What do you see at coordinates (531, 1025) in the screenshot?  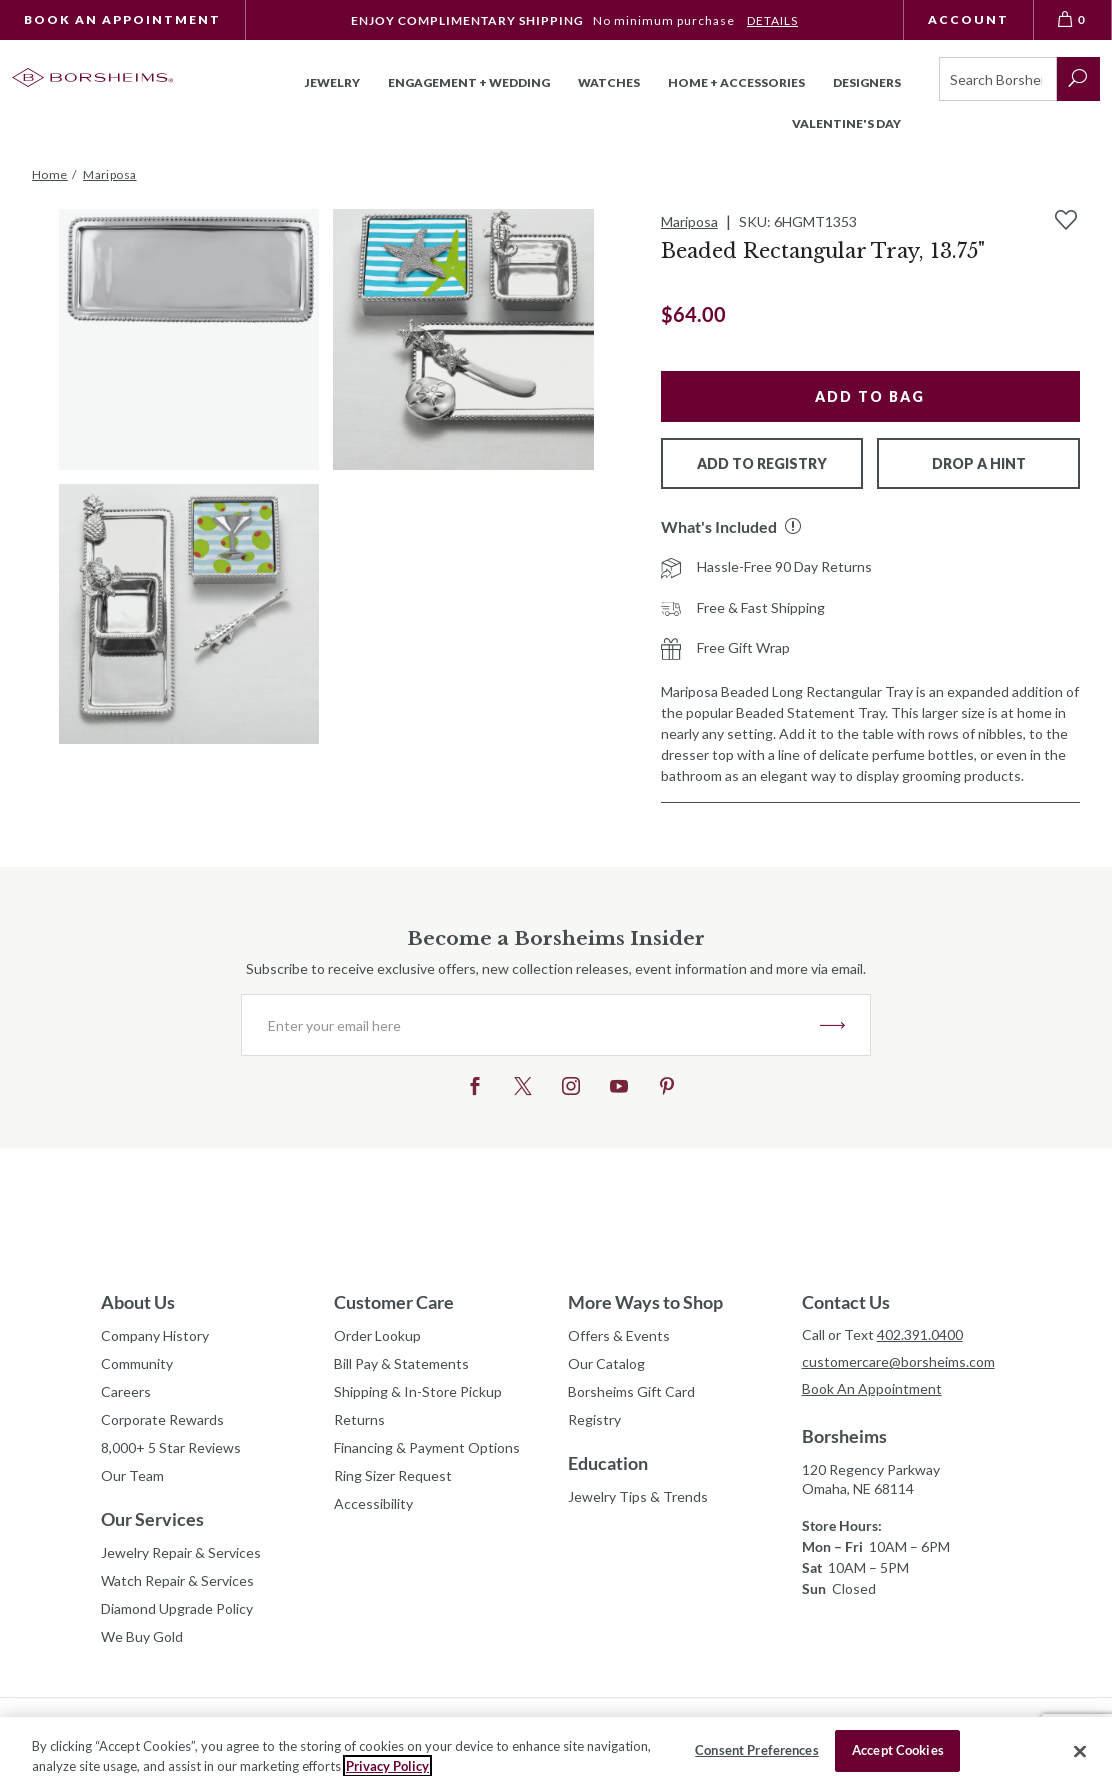 I see `[Enter your email here]` at bounding box center [531, 1025].